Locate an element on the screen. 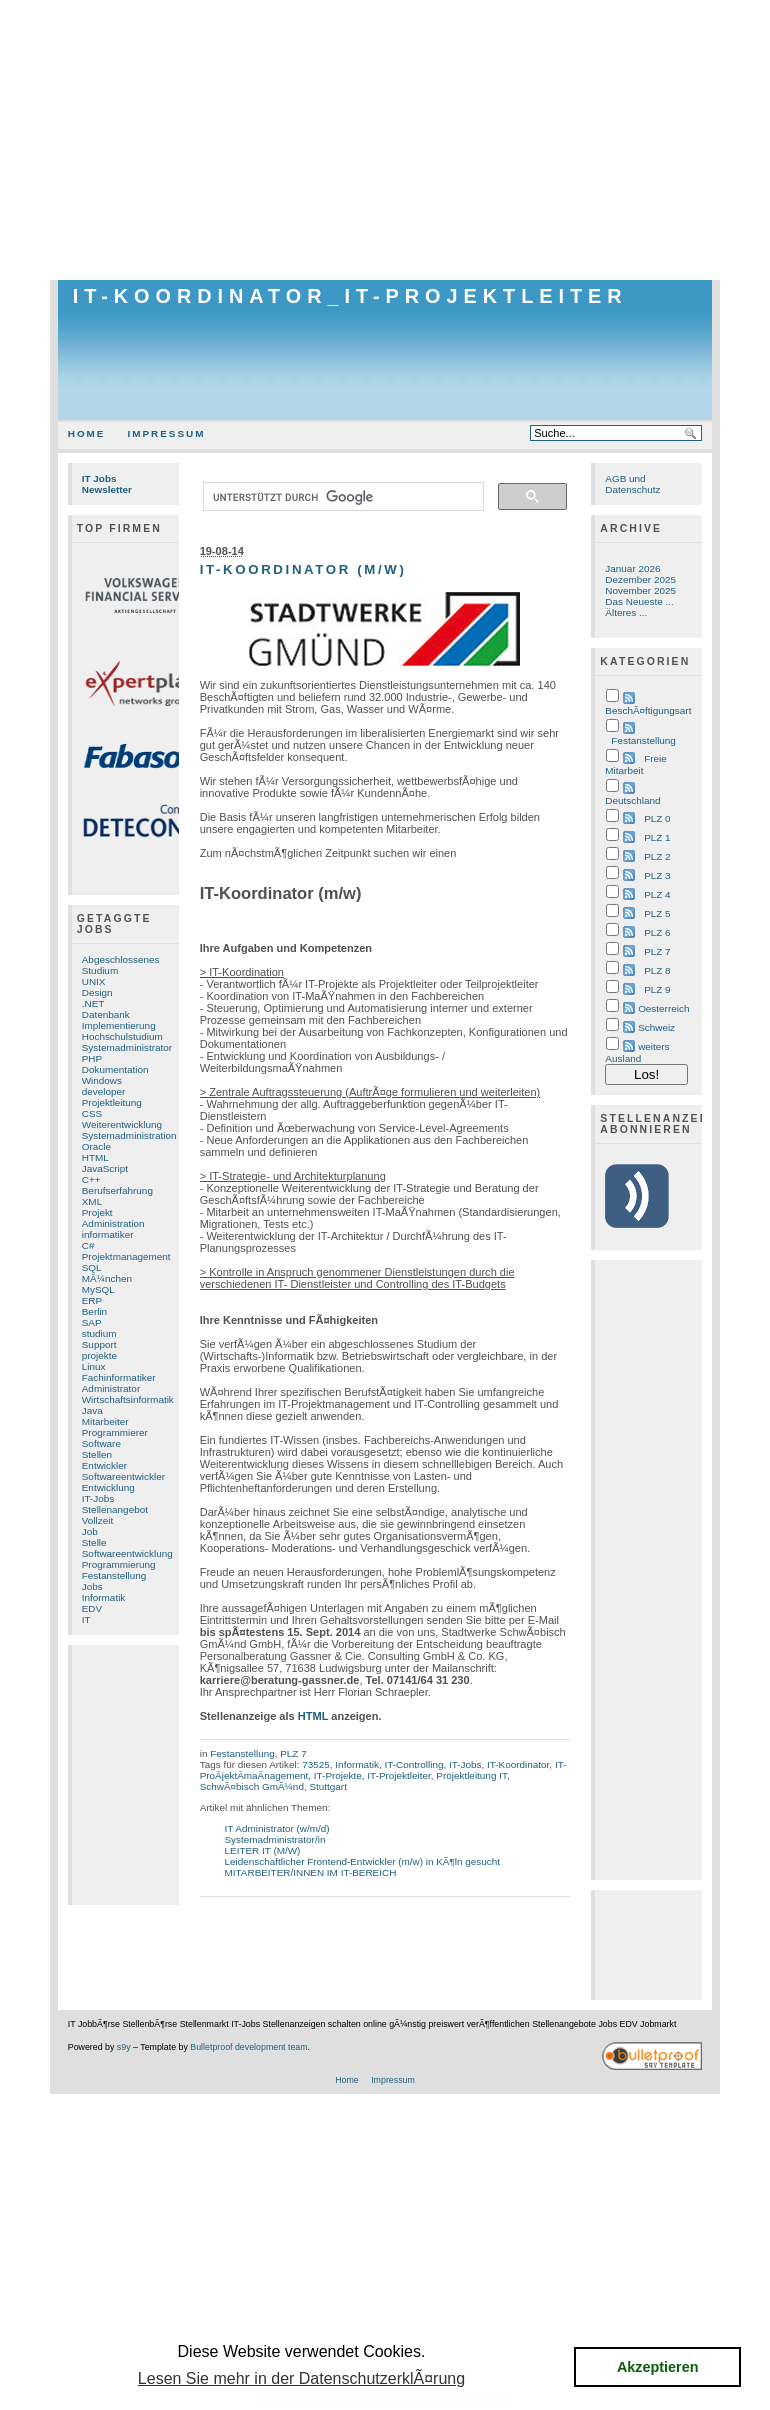 This screenshot has height=2410, width=770. XML is located at coordinates (92, 1201).